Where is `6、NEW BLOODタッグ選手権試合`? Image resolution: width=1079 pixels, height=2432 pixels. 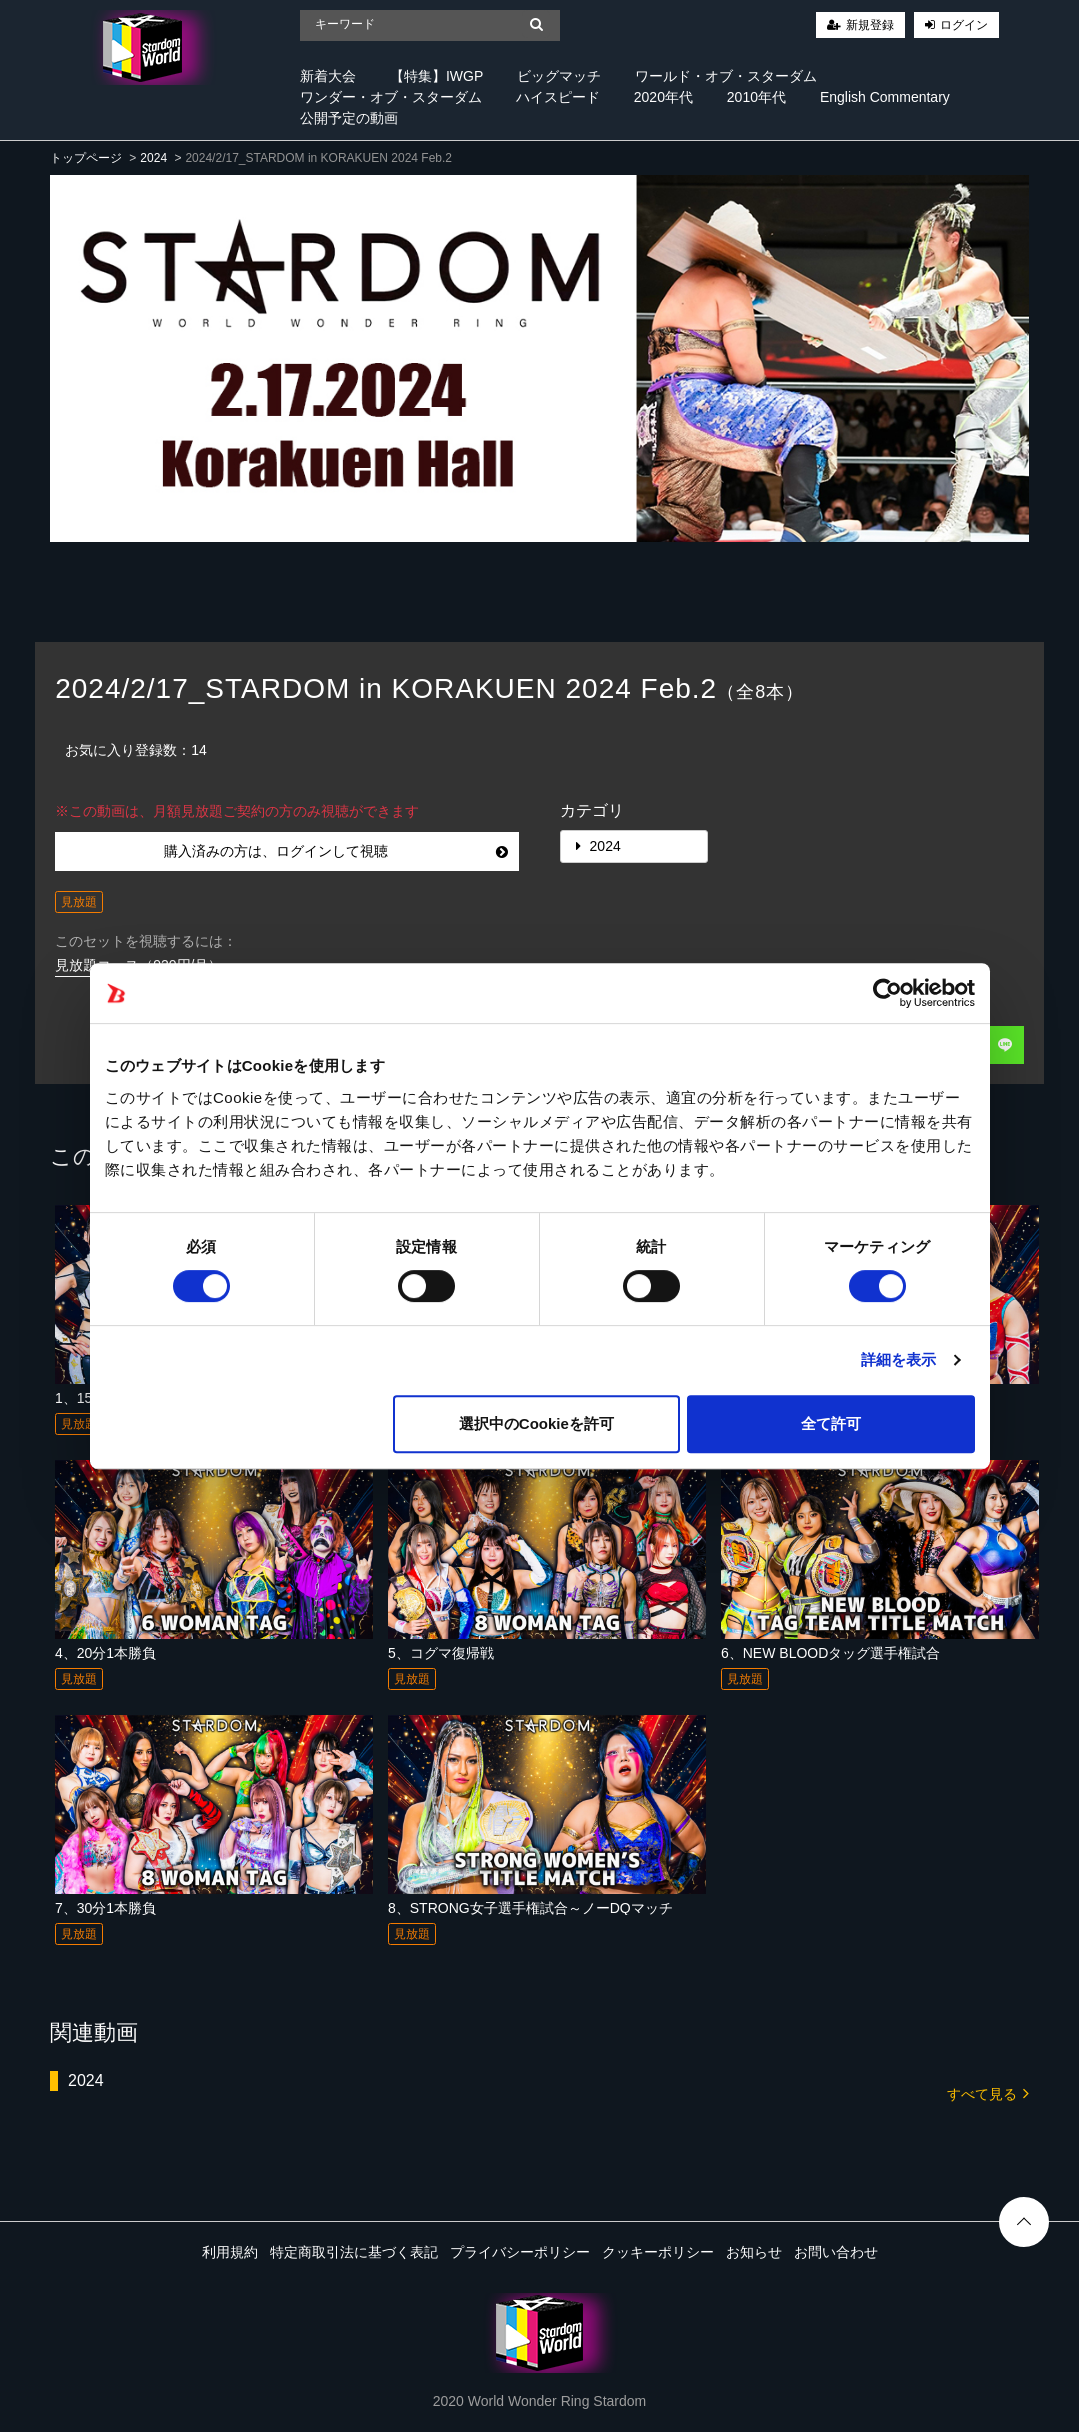
6、NEW BLOODタッグ選手権試合 is located at coordinates (830, 1653).